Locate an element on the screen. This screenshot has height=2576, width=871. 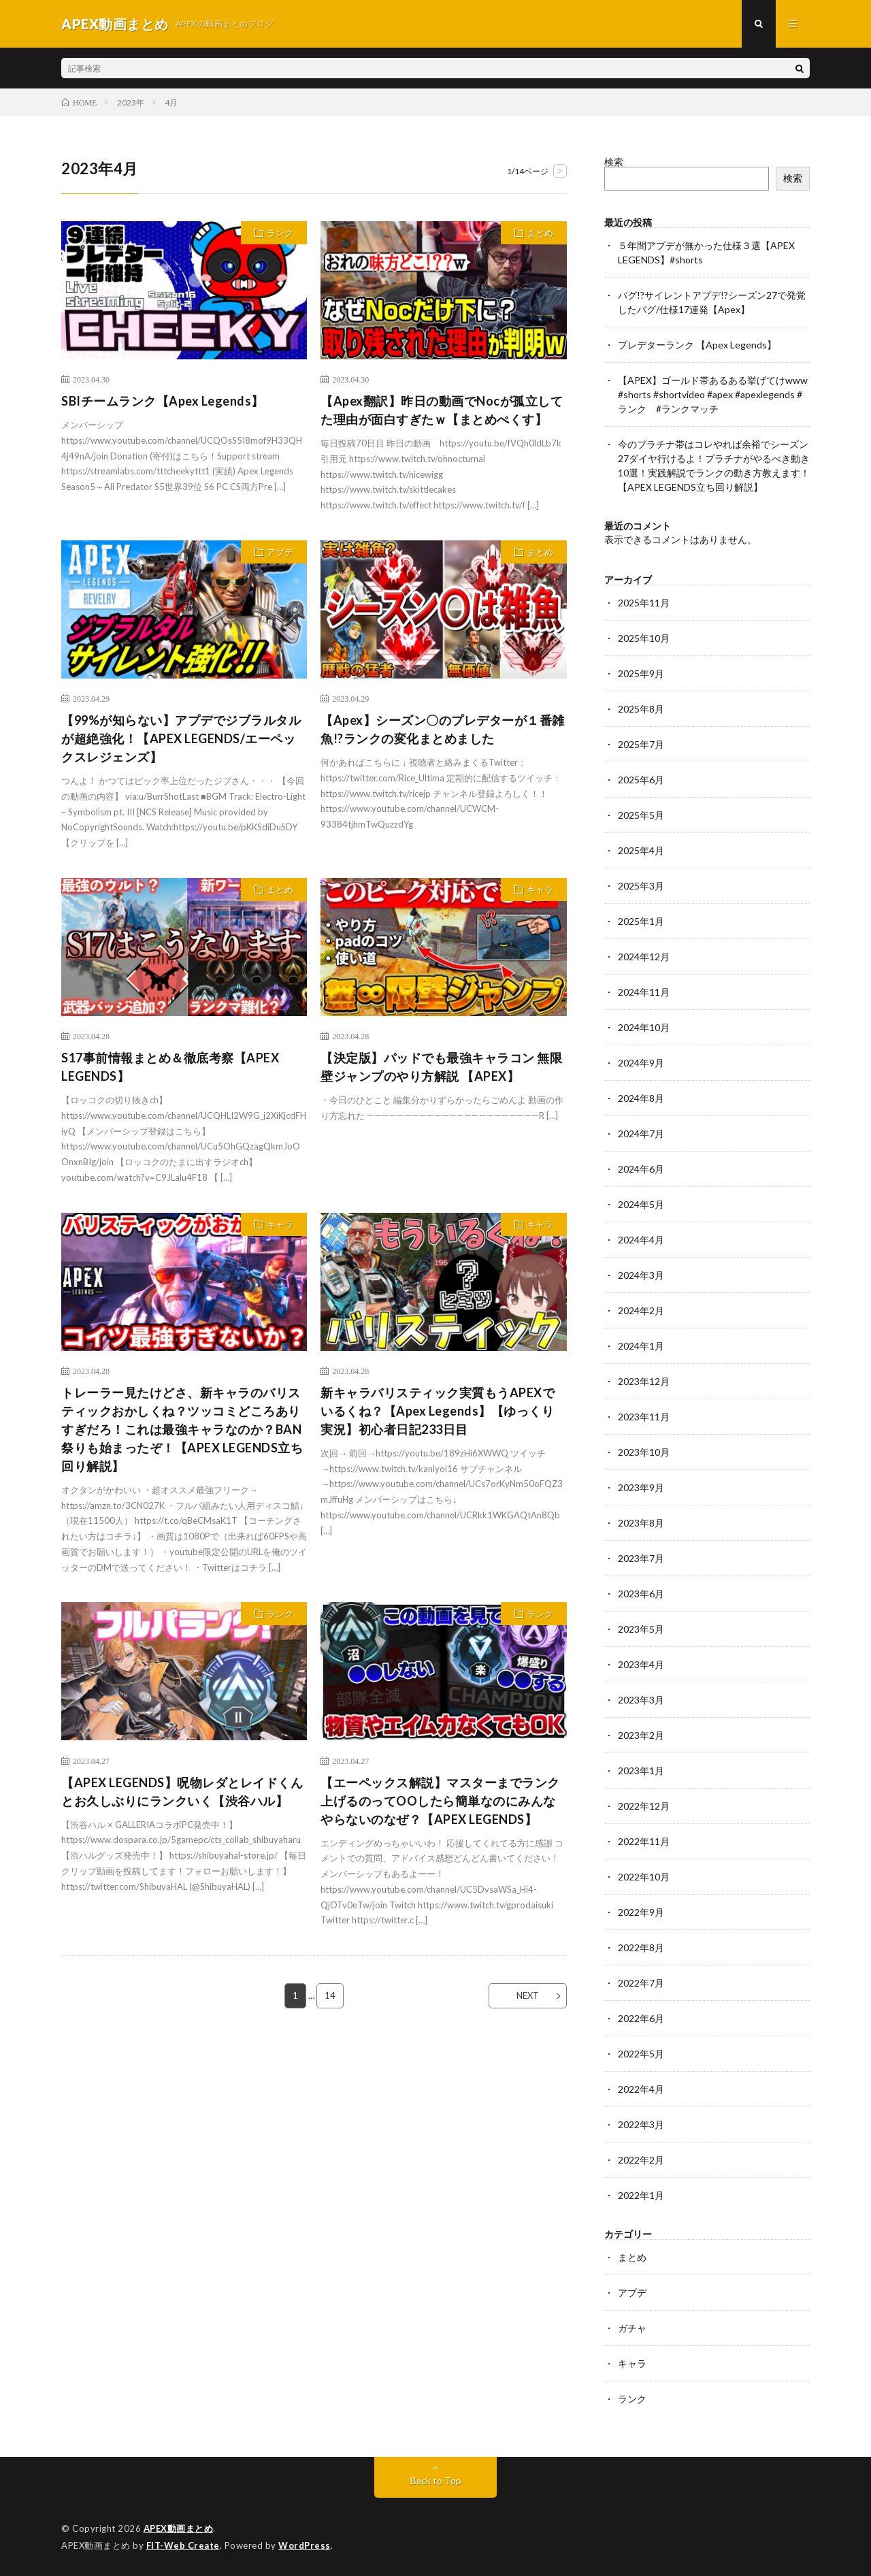
2024年8月 is located at coordinates (641, 1098).